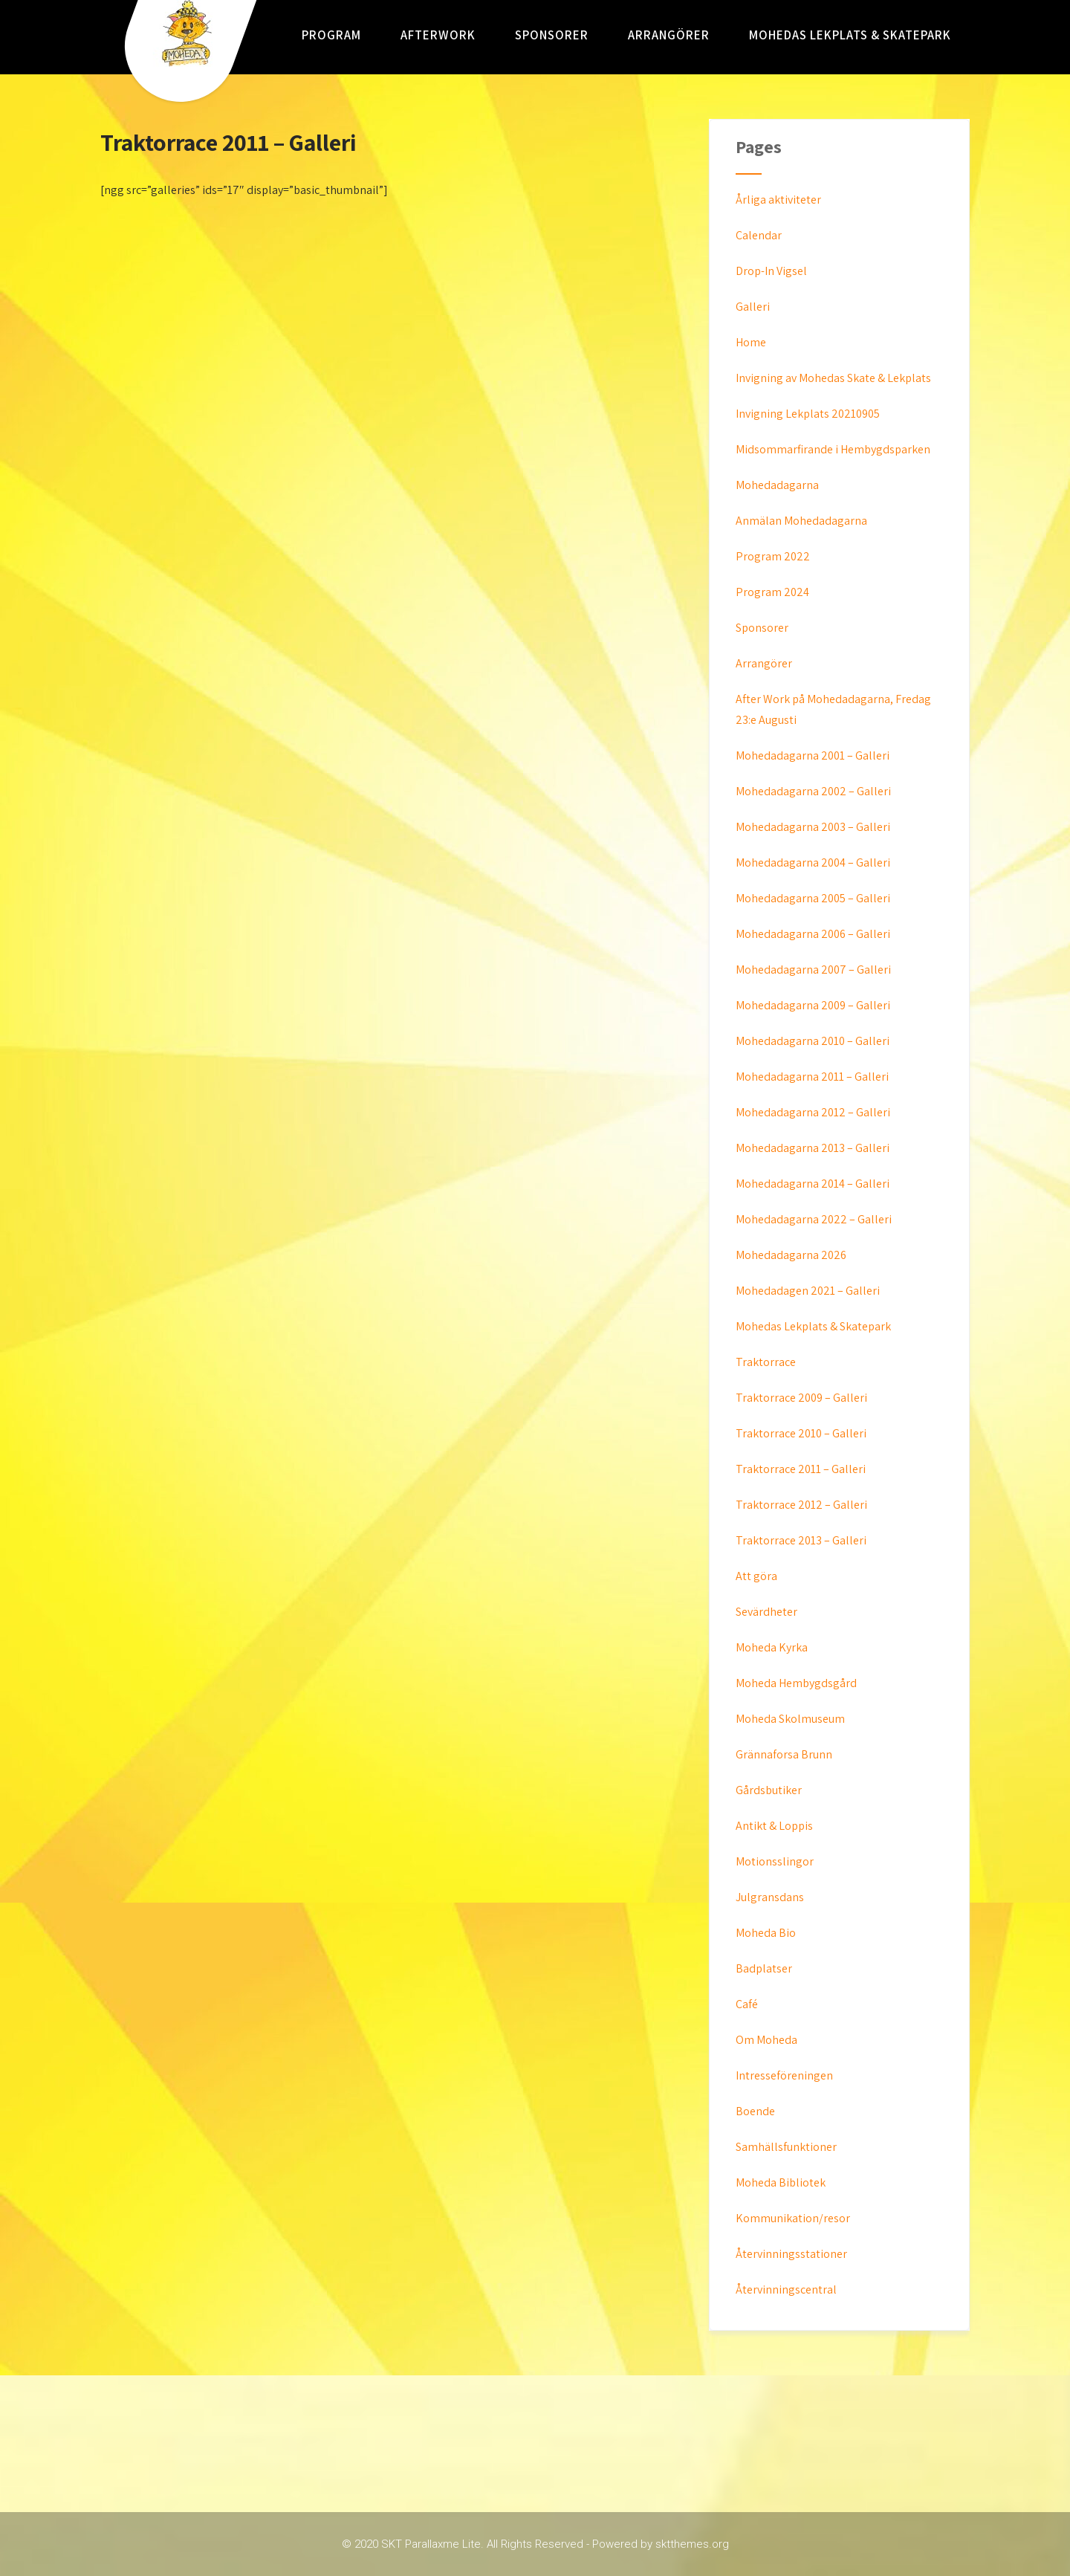  Describe the element at coordinates (801, 1540) in the screenshot. I see `Traktorrace 2013 – Galleri` at that location.